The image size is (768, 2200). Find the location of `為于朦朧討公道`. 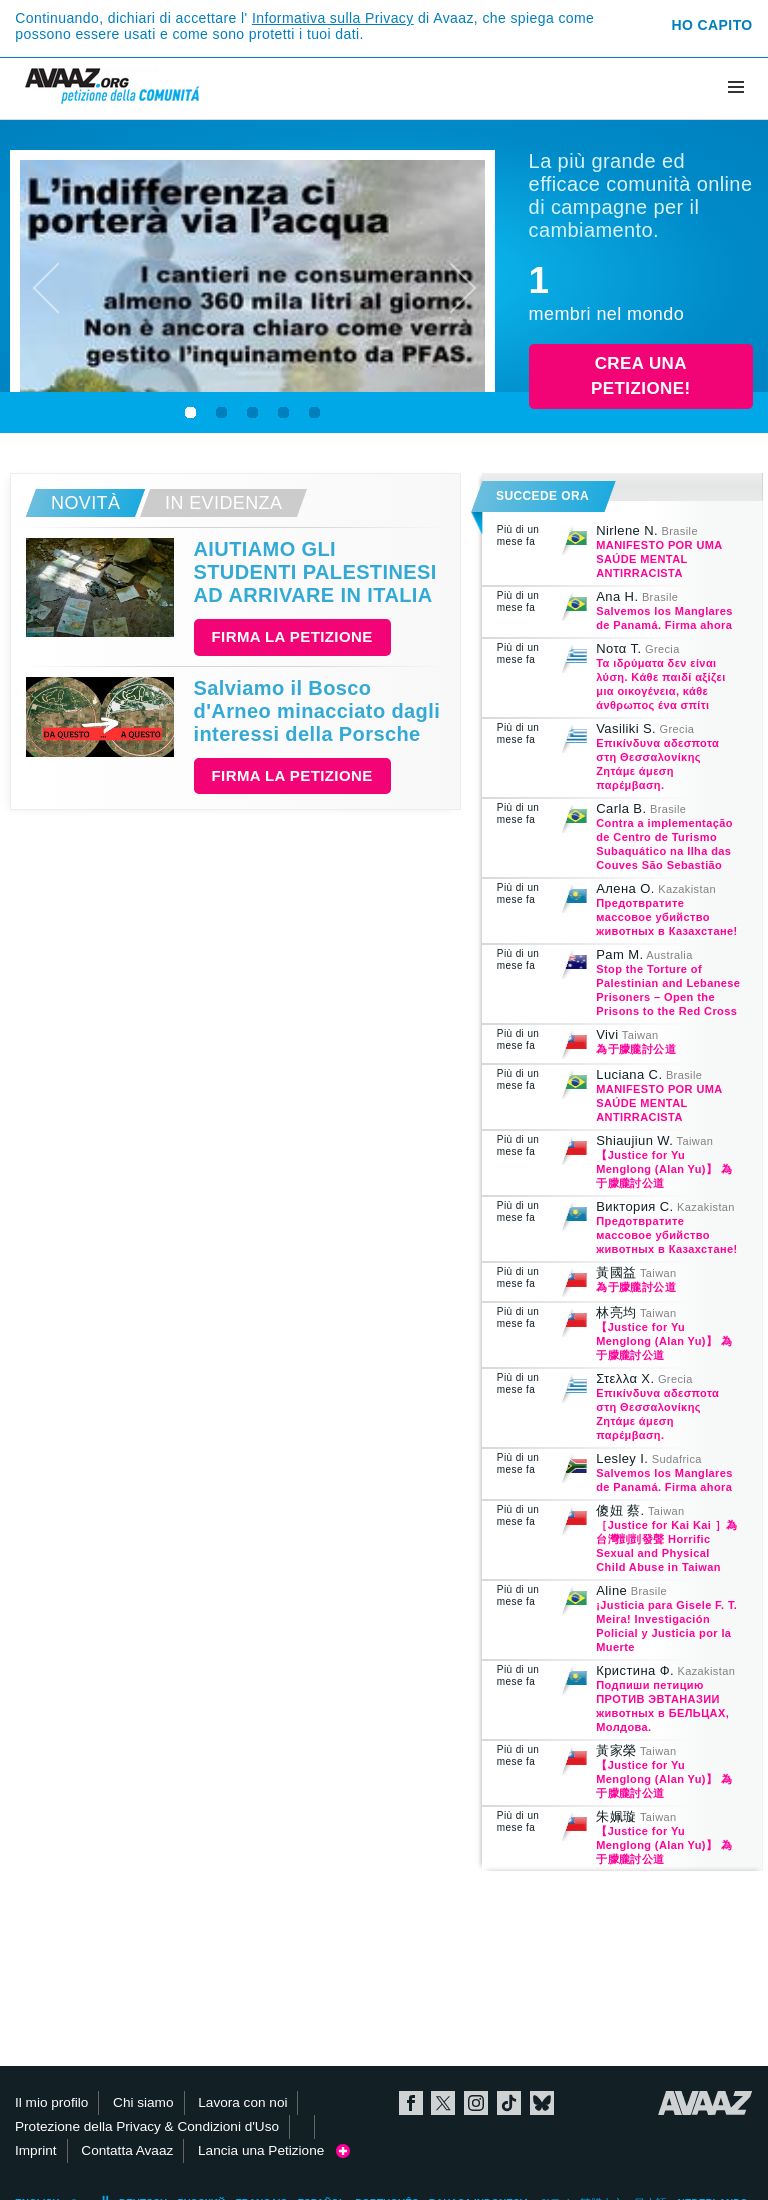

為于朦朧討公道 is located at coordinates (636, 1049).